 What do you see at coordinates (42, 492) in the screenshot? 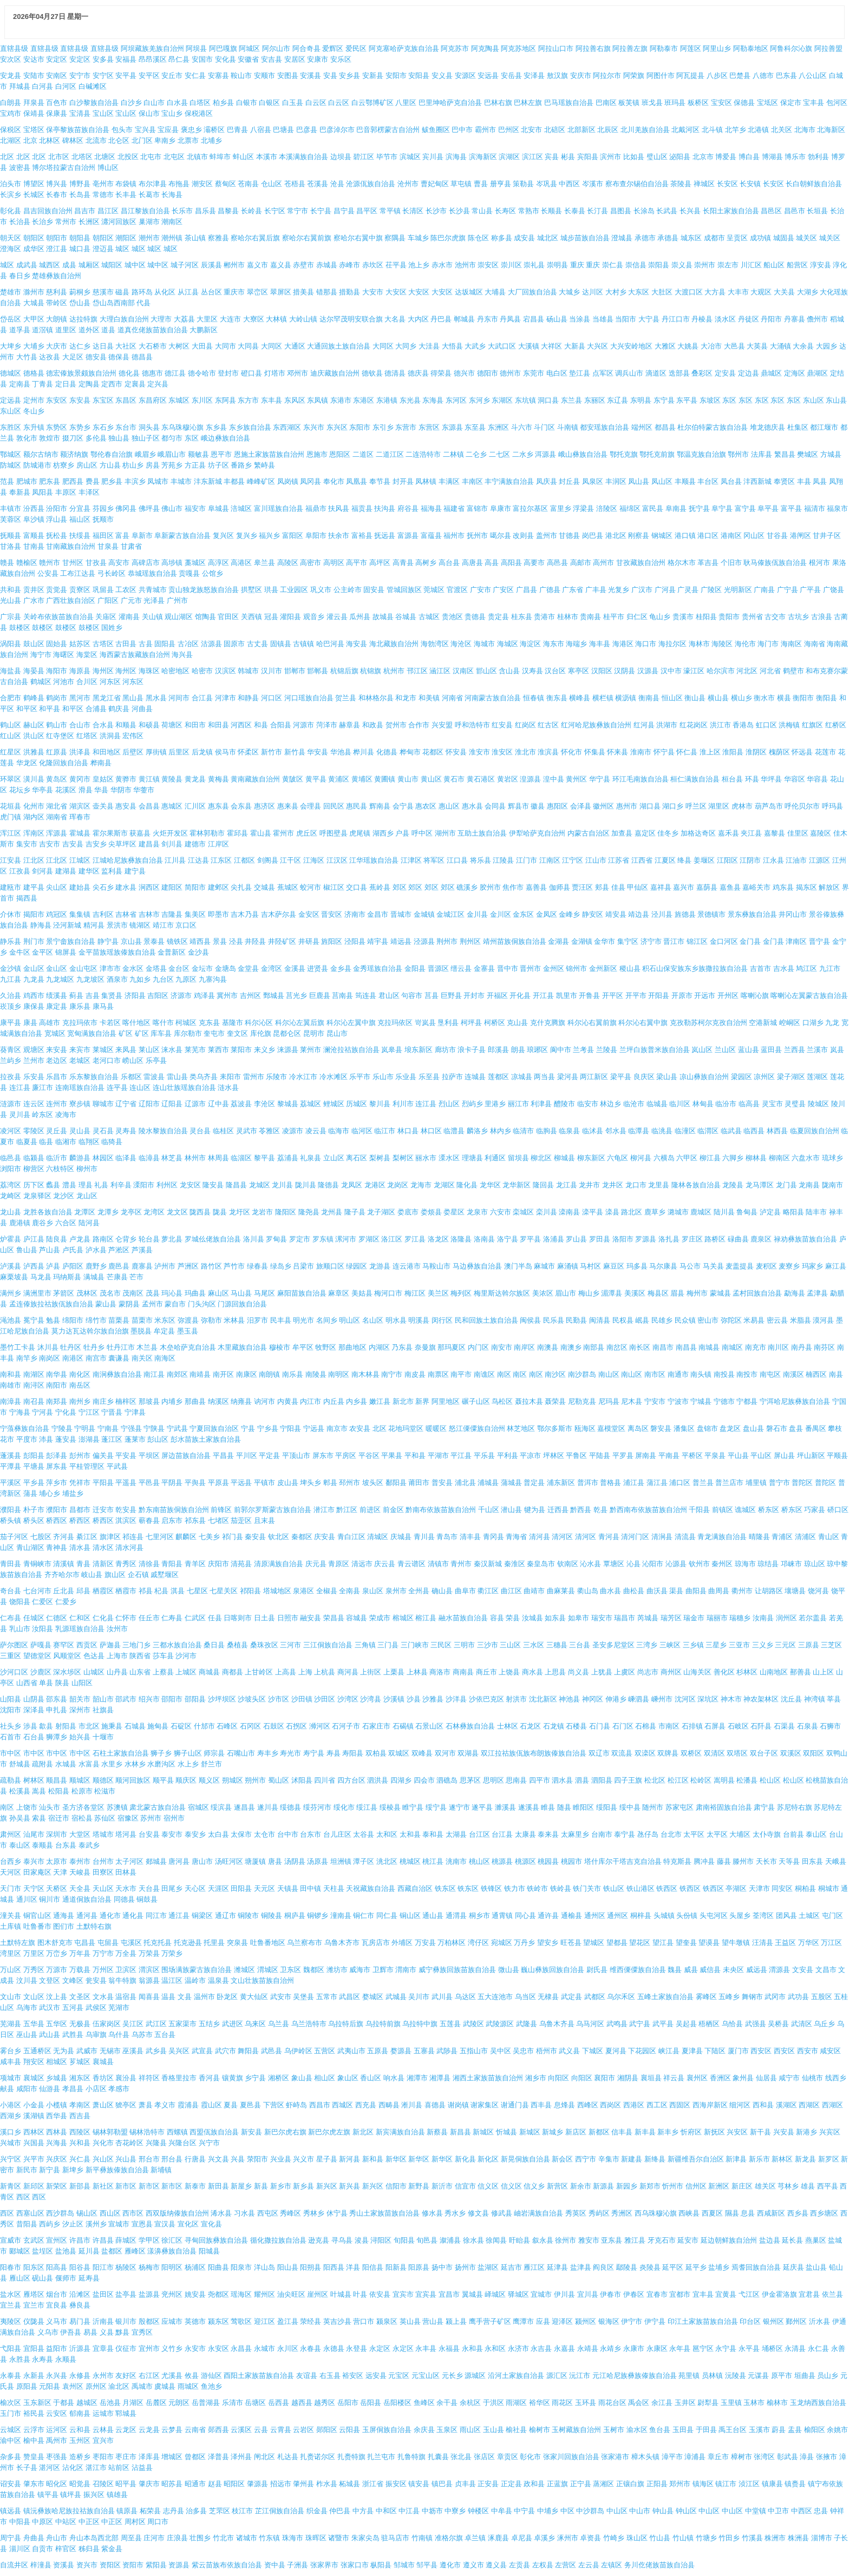
I see `凤阳县` at bounding box center [42, 492].